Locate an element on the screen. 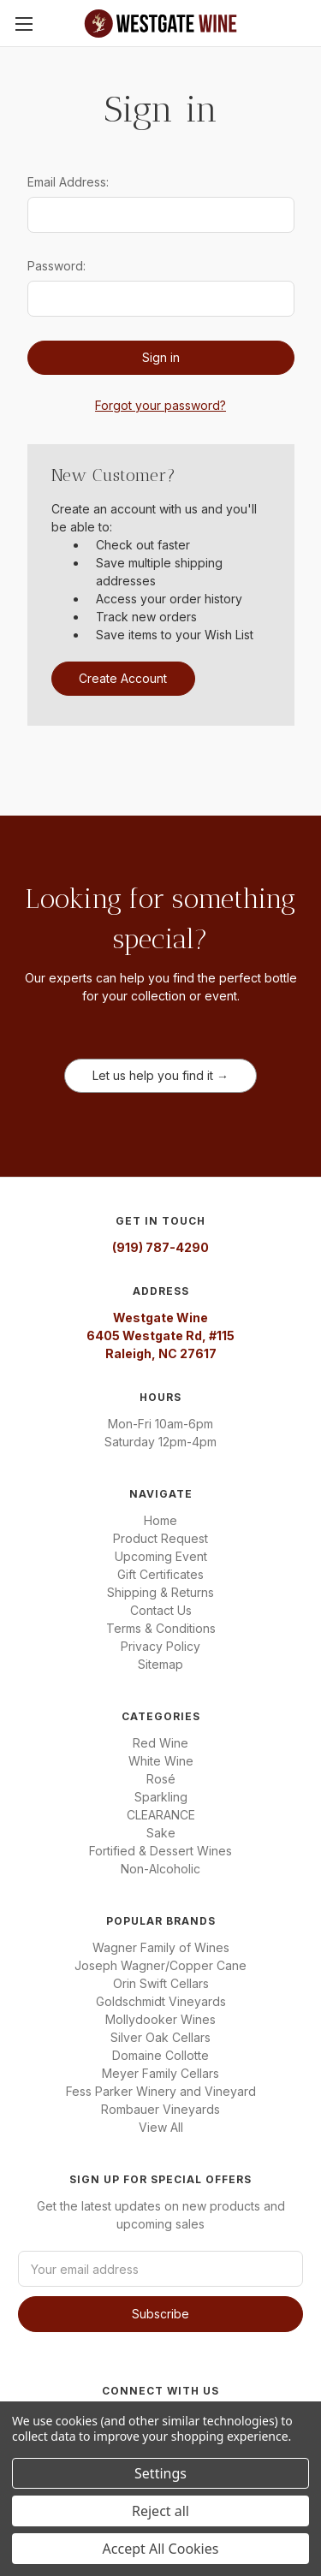 The height and width of the screenshot is (2576, 321). Silver Oak Cellars is located at coordinates (160, 2037).